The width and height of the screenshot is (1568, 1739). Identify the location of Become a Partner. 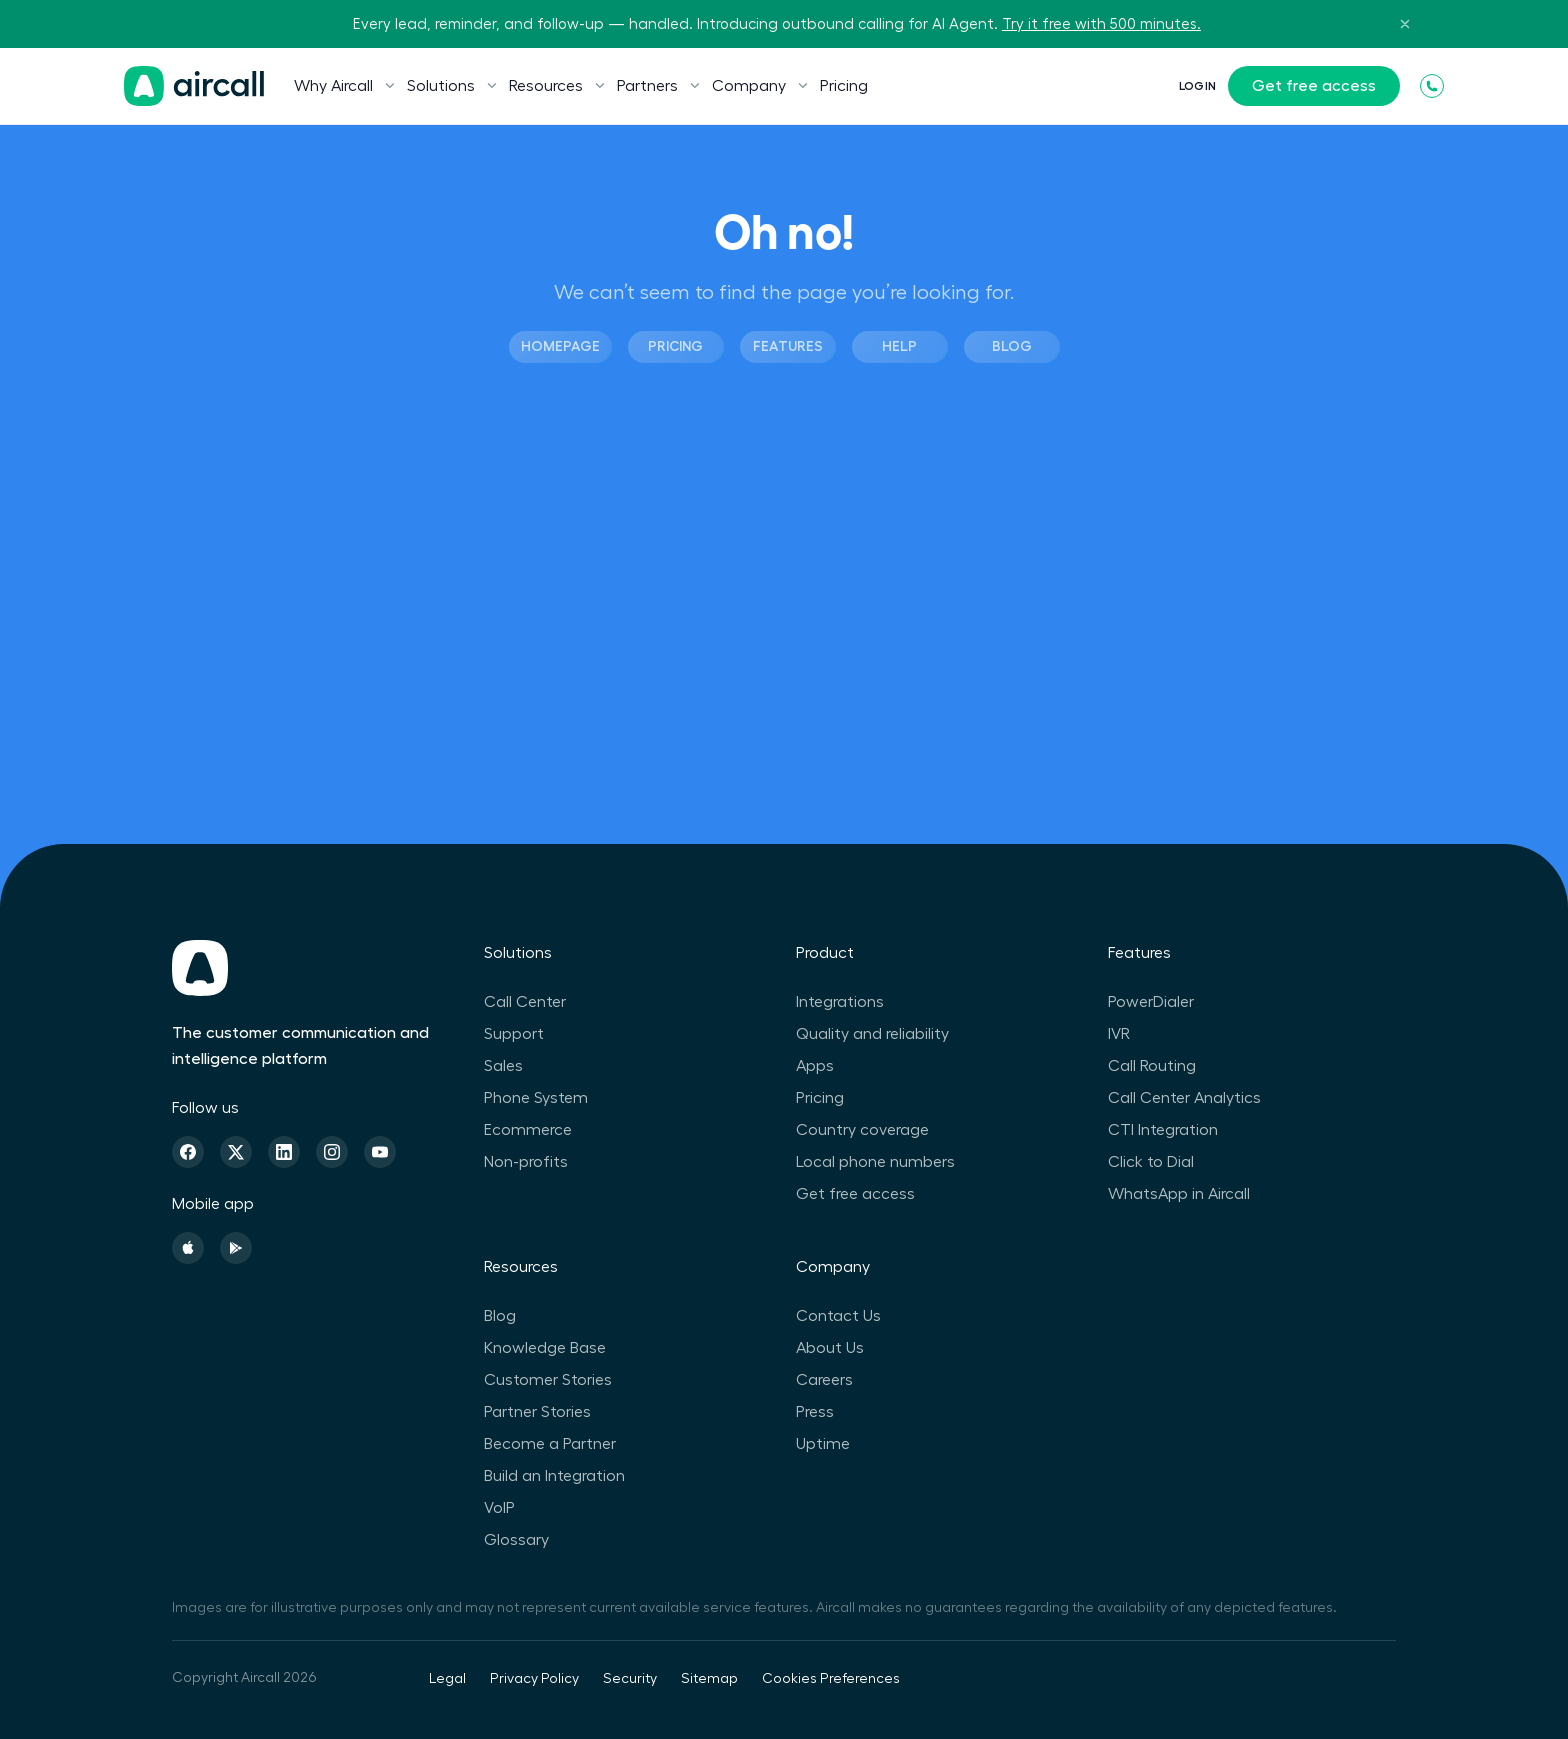
(550, 1444).